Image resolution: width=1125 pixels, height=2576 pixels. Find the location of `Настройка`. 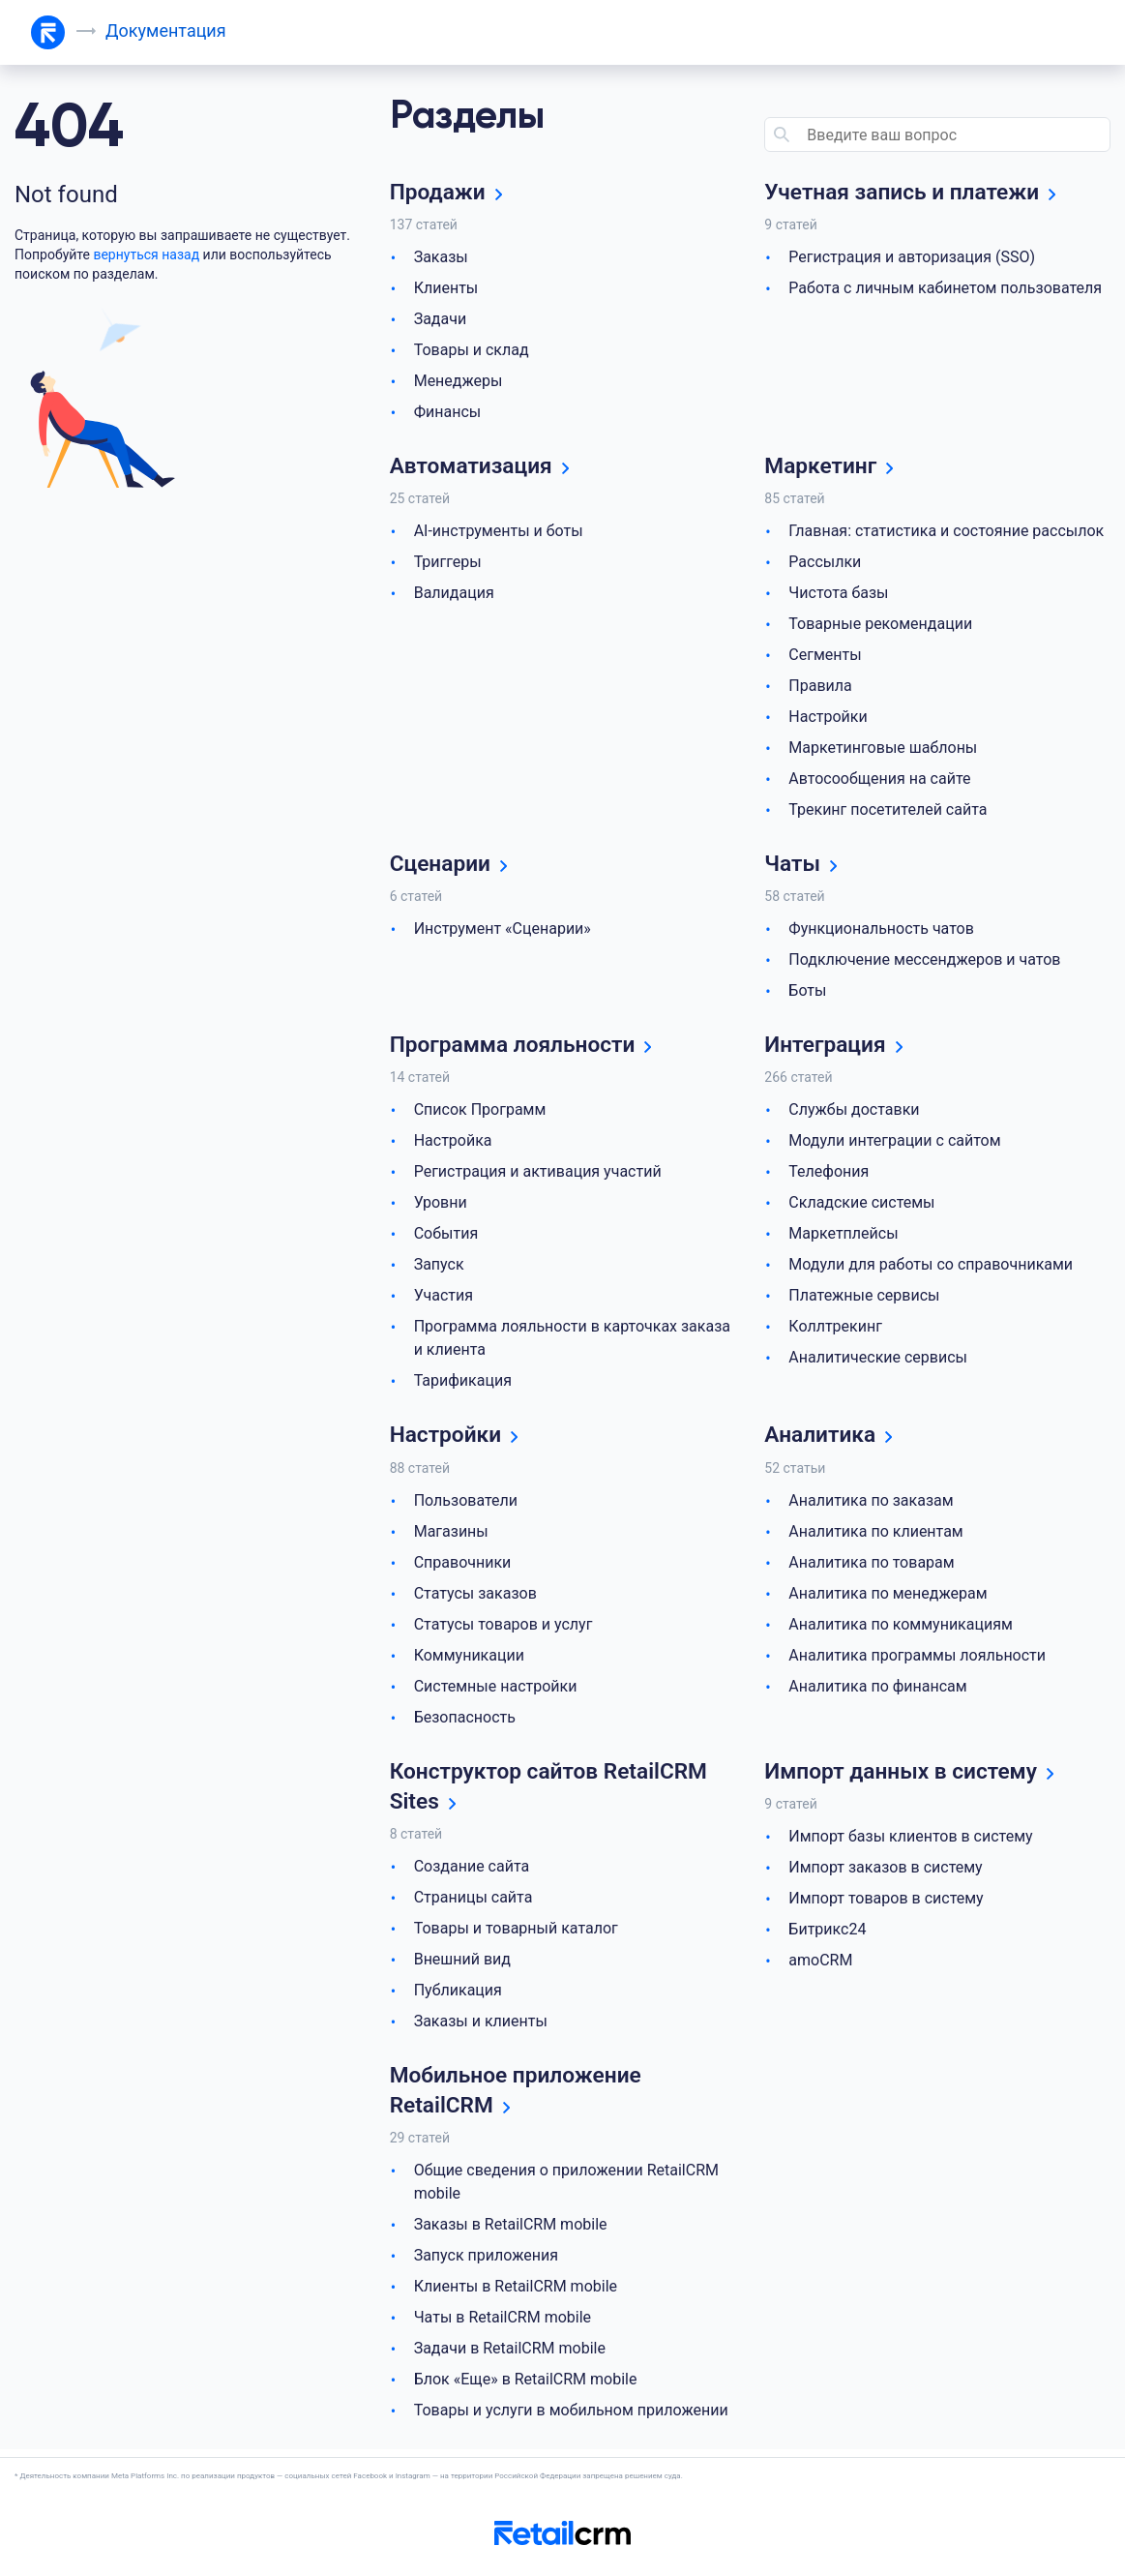

Настройка is located at coordinates (453, 1144).